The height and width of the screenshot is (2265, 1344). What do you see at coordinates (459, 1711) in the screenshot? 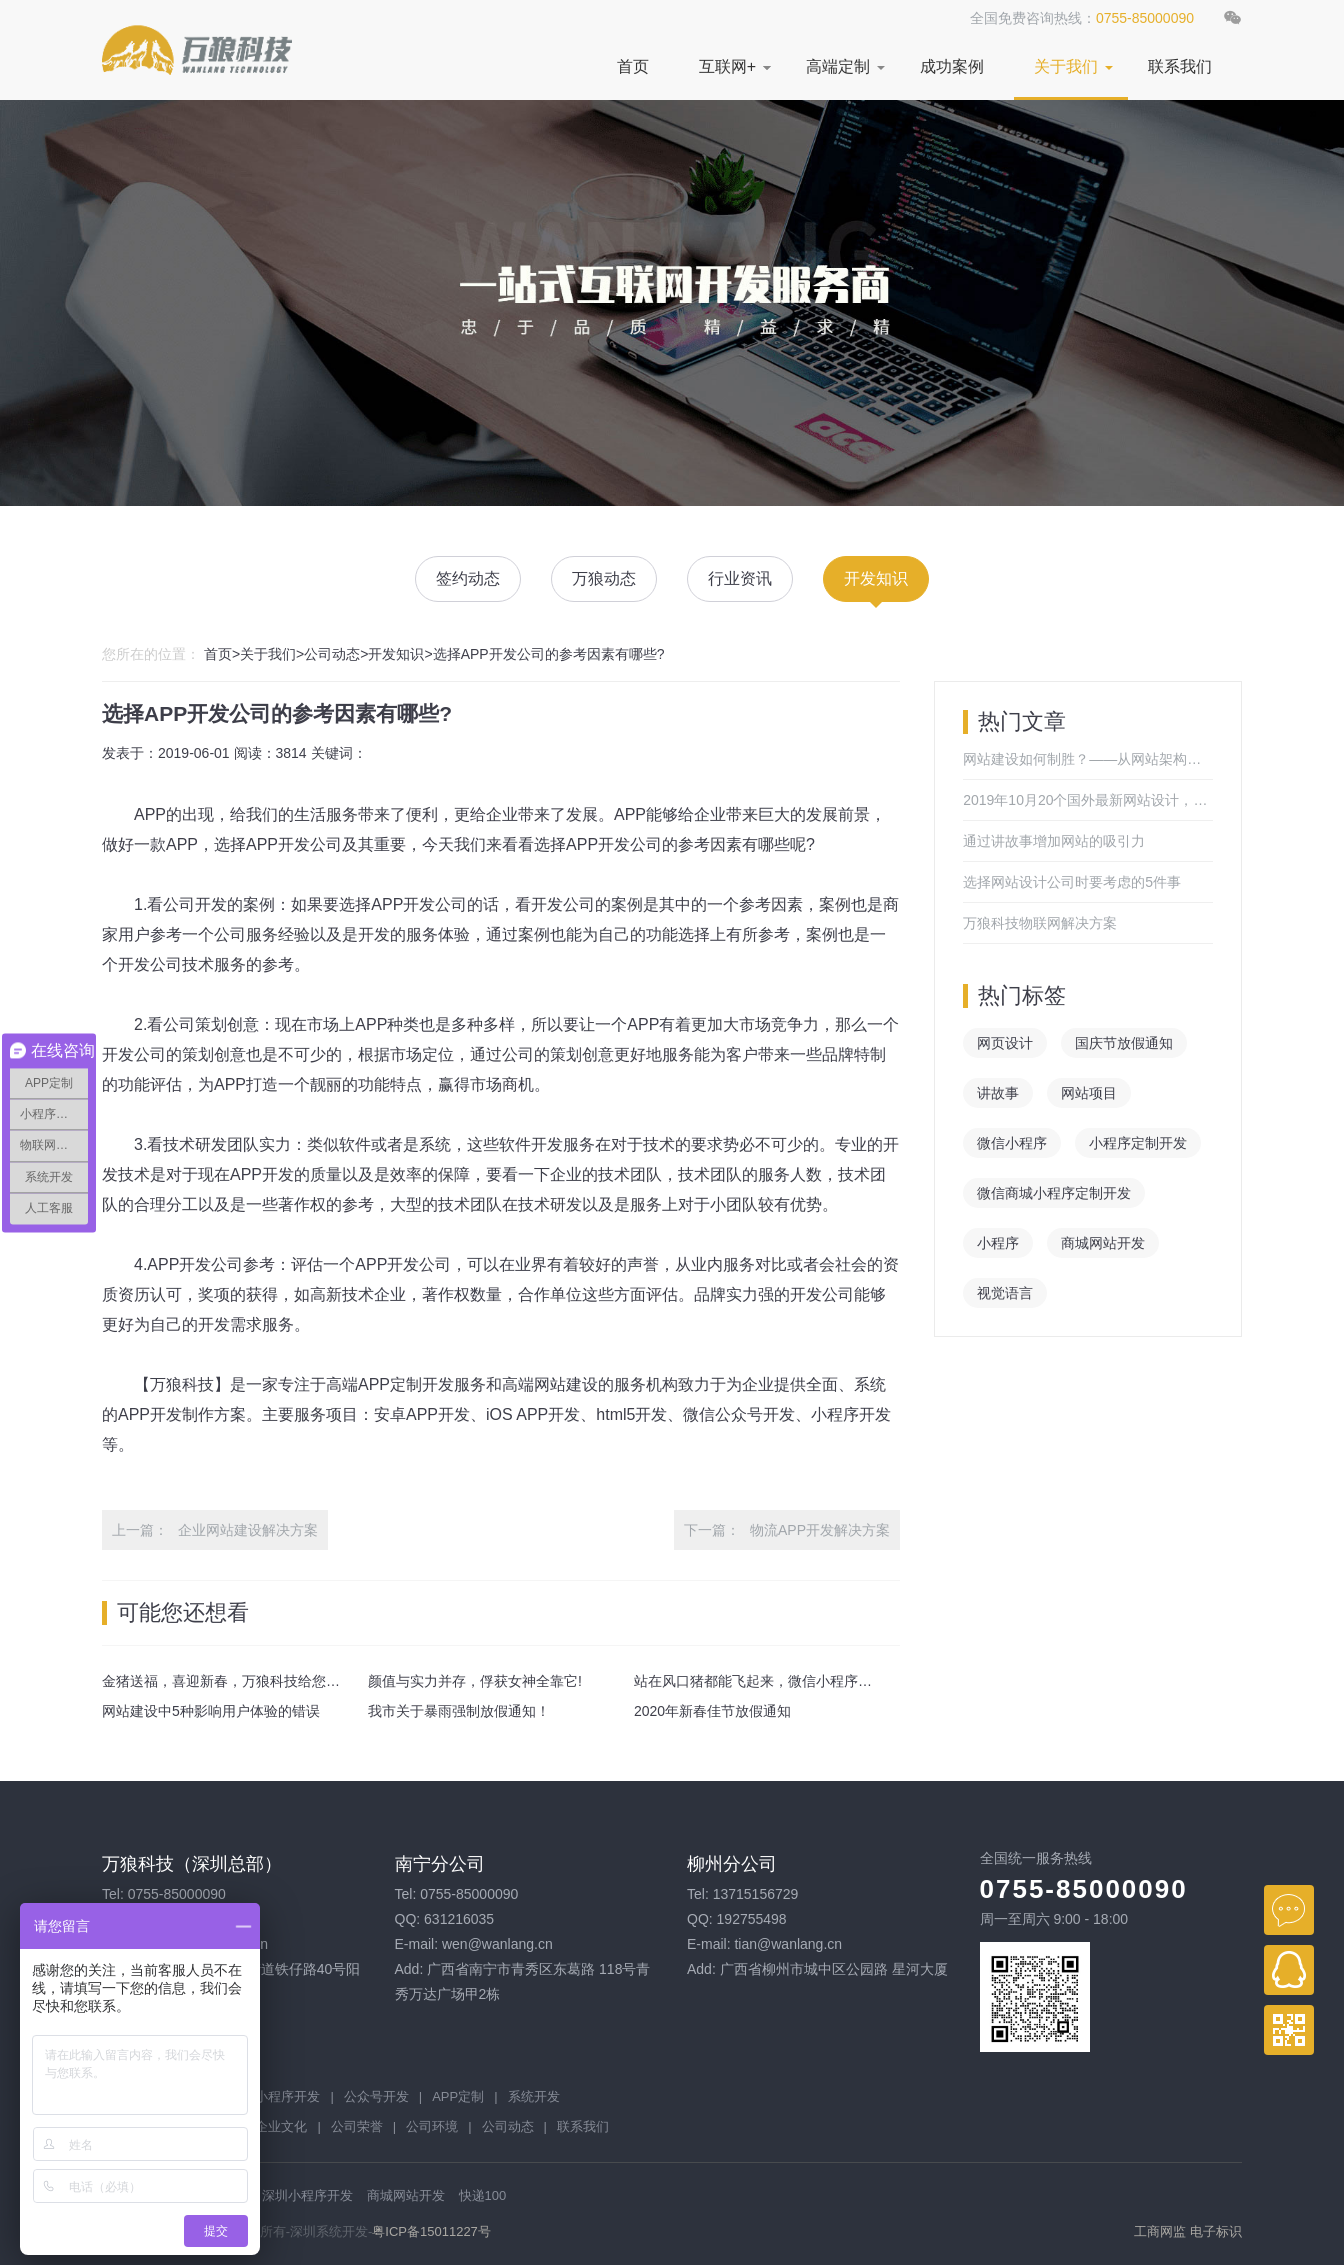
I see `我市关于暴雨强制放假通知！` at bounding box center [459, 1711].